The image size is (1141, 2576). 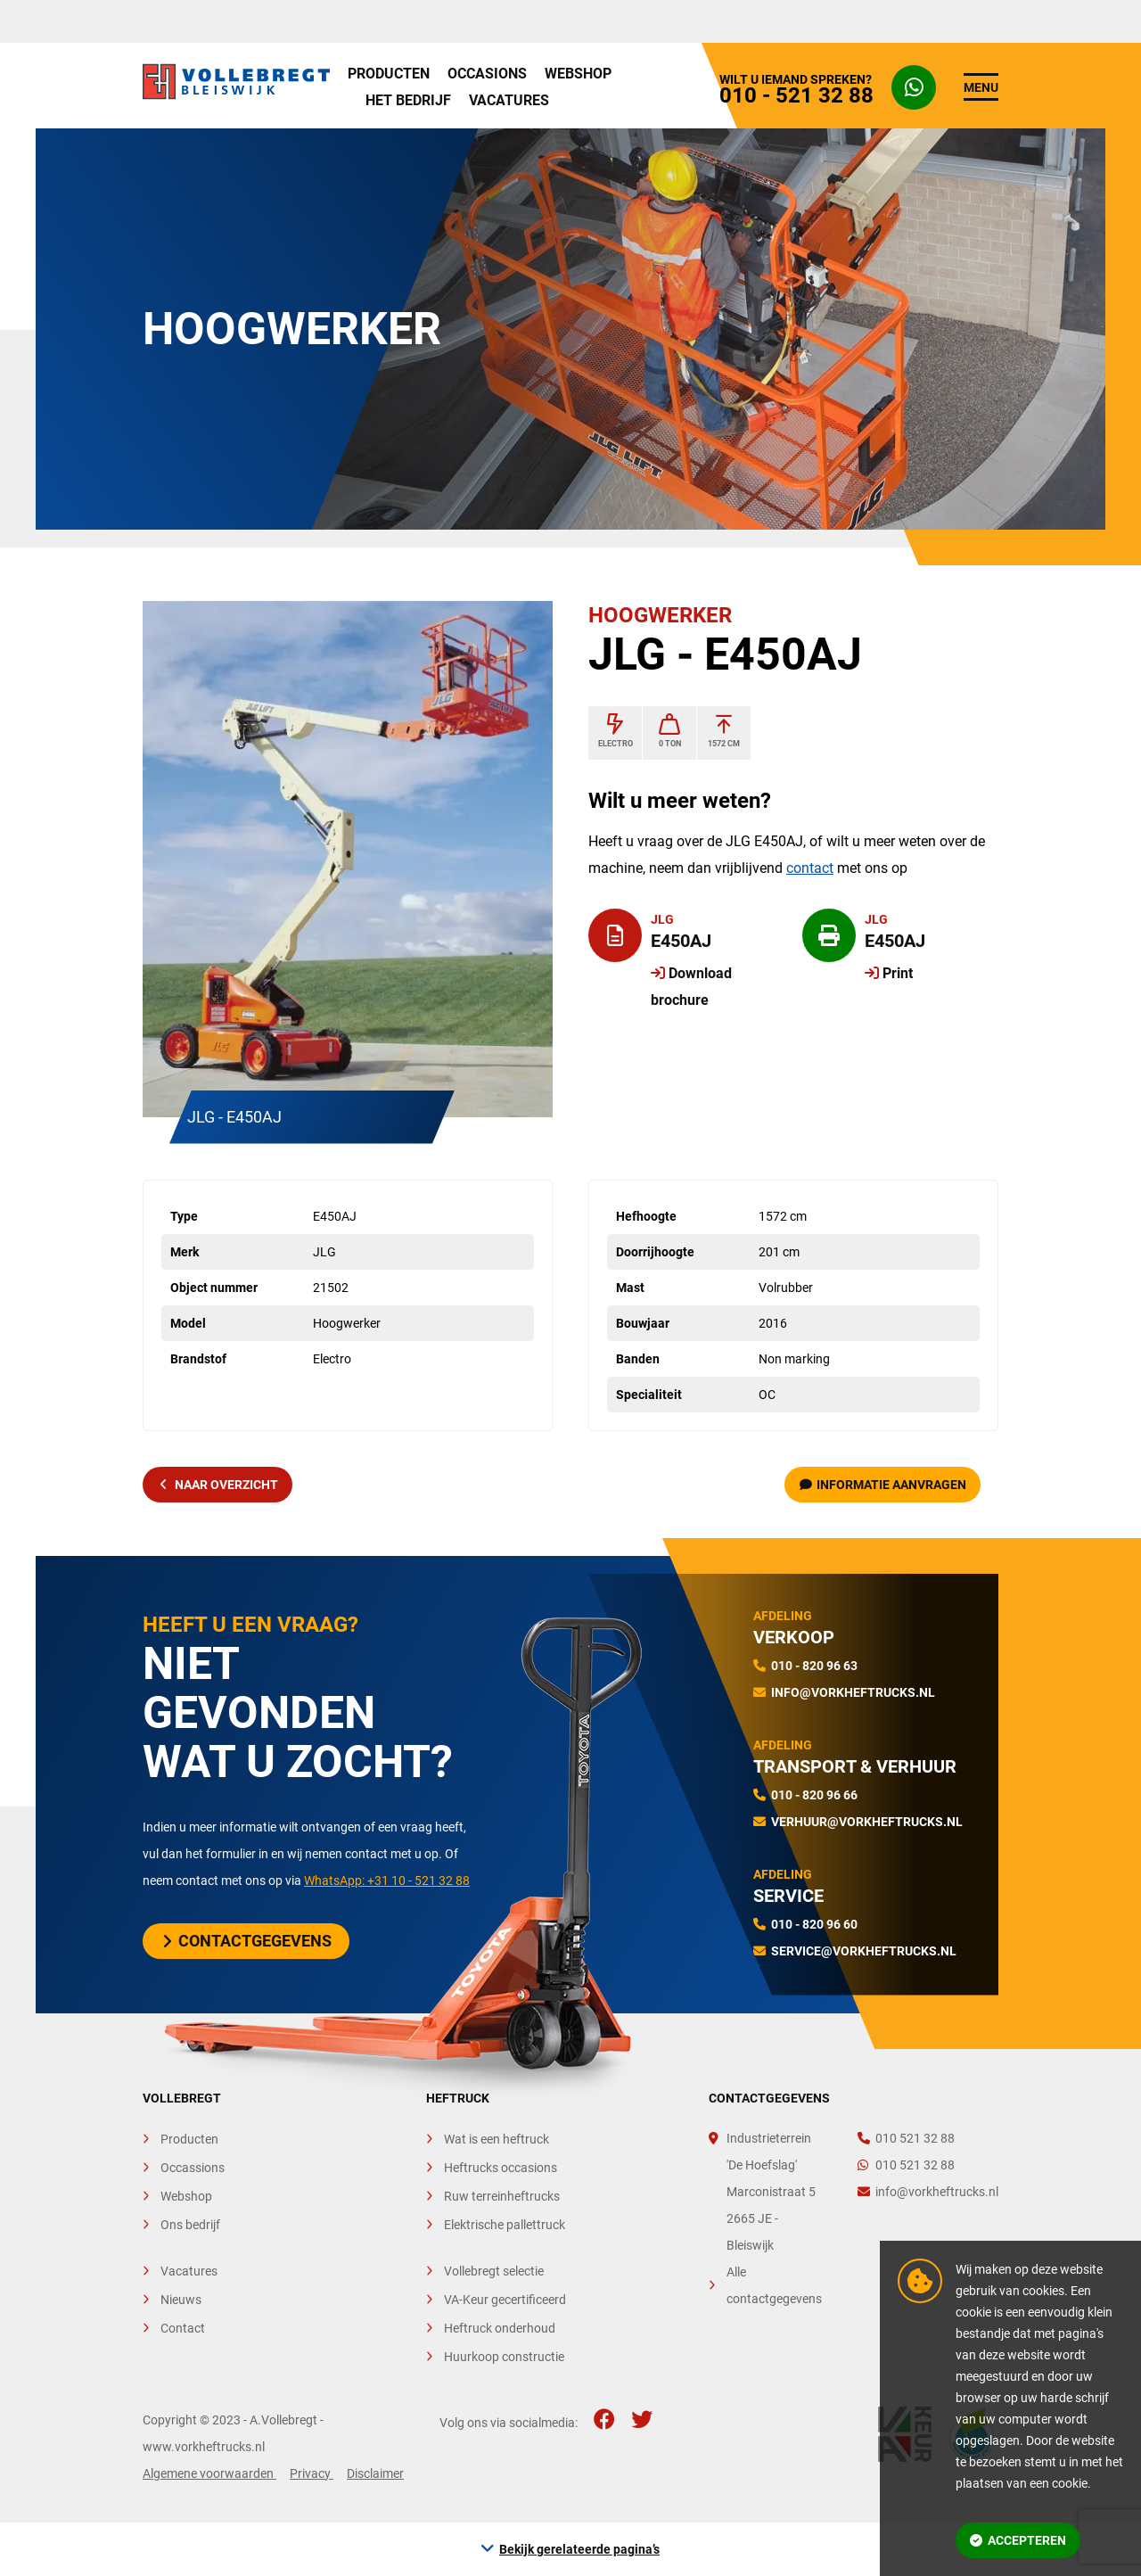 What do you see at coordinates (496, 2139) in the screenshot?
I see `Wat is een heftruck` at bounding box center [496, 2139].